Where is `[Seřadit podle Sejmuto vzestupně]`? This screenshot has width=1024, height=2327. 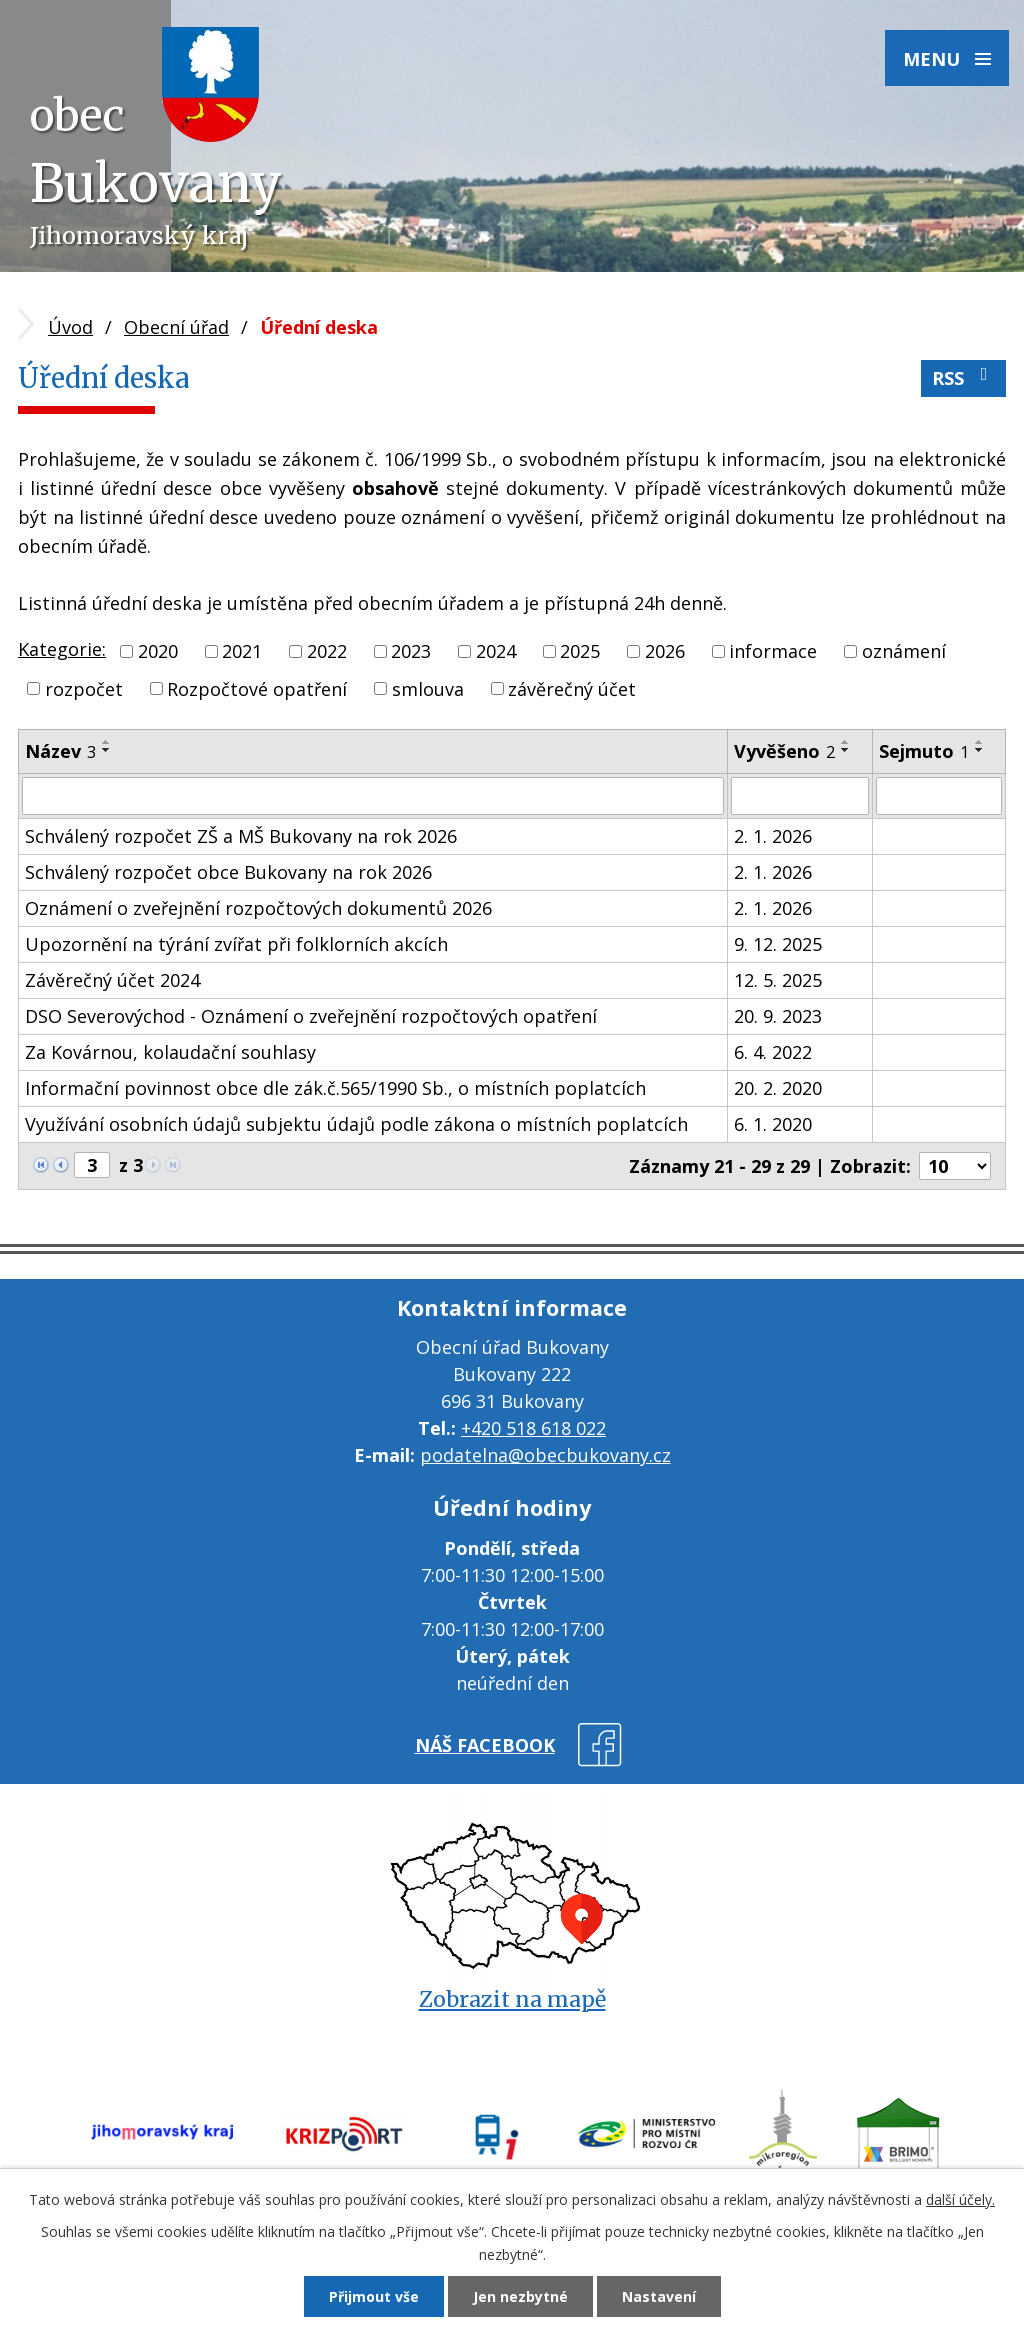
[Seřadit podle Sejmuto vzestupně] is located at coordinates (980, 742).